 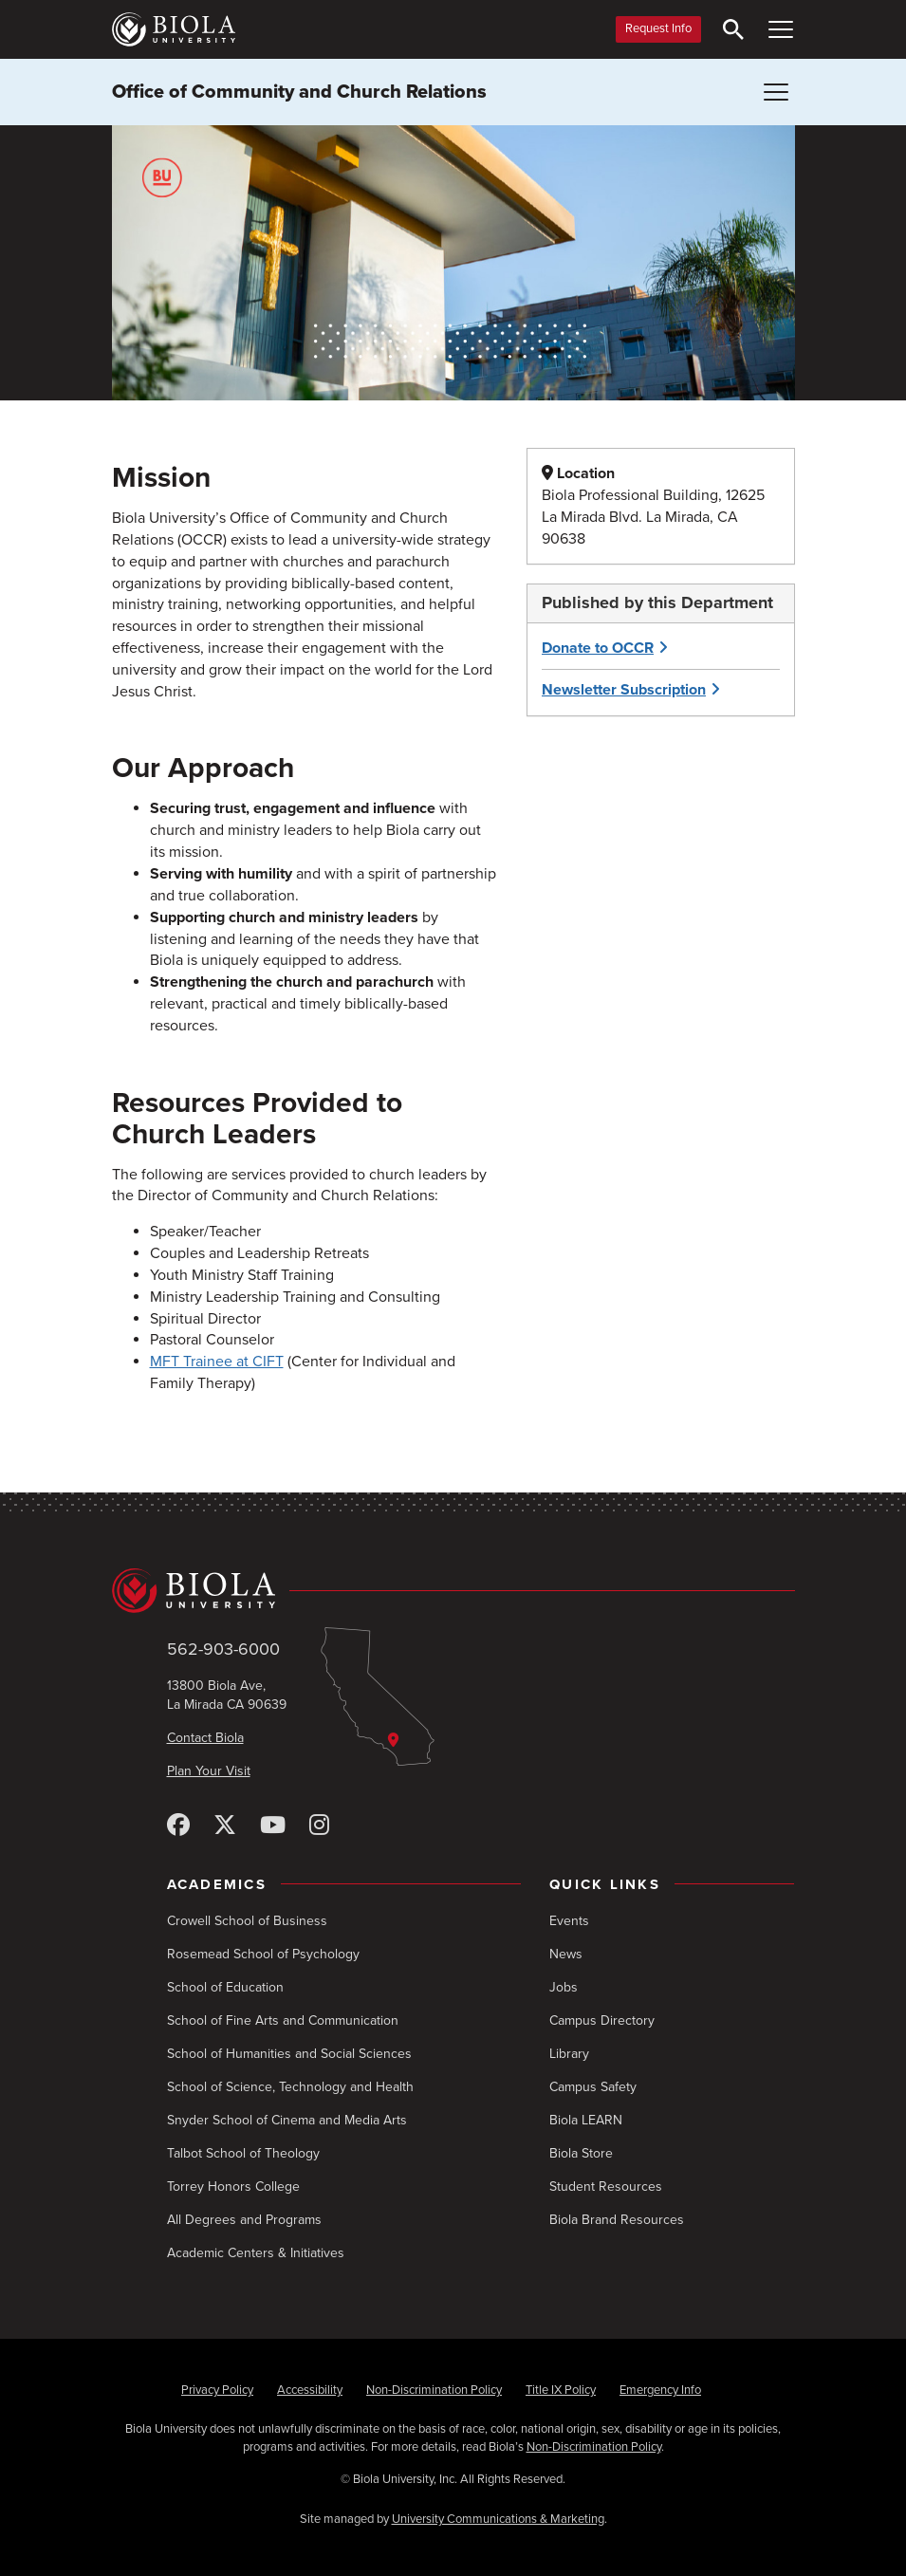 I want to click on School of Fine Arts and Communication, so click(x=282, y=2020).